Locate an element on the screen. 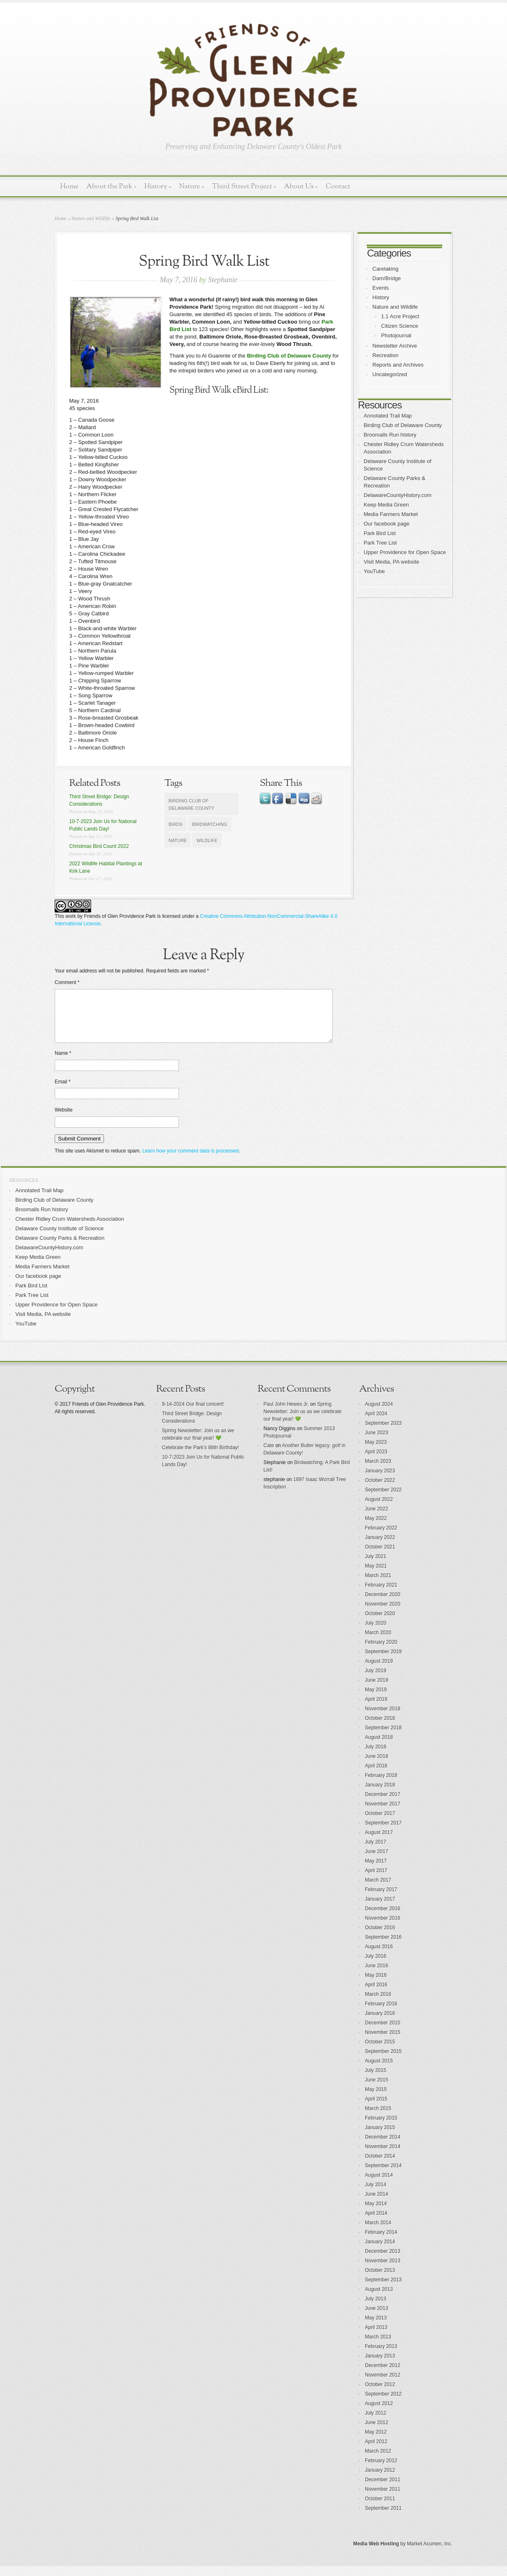 This screenshot has height=2576, width=507. October 2021 is located at coordinates (380, 1557).